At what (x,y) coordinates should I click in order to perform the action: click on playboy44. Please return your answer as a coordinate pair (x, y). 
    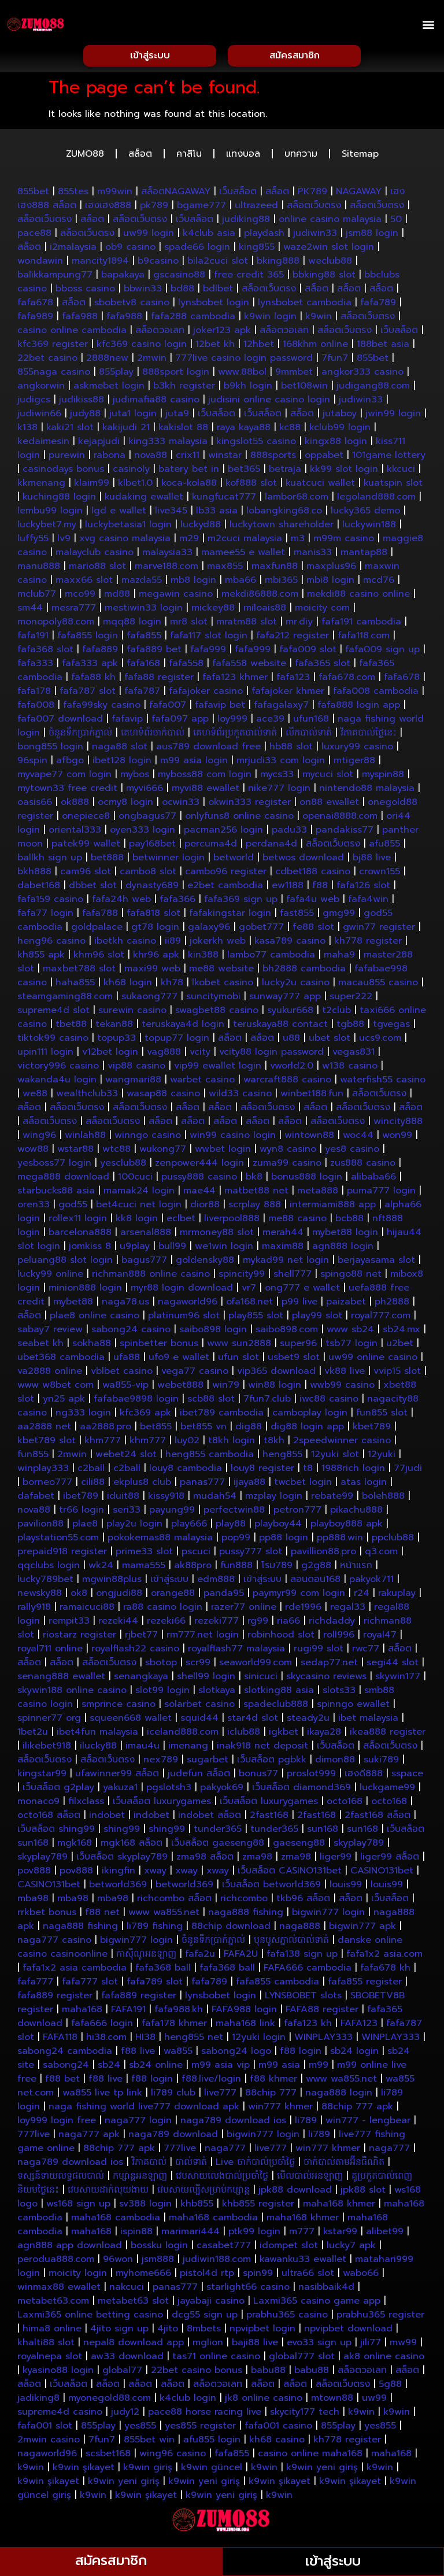
    Looking at the image, I should click on (278, 1526).